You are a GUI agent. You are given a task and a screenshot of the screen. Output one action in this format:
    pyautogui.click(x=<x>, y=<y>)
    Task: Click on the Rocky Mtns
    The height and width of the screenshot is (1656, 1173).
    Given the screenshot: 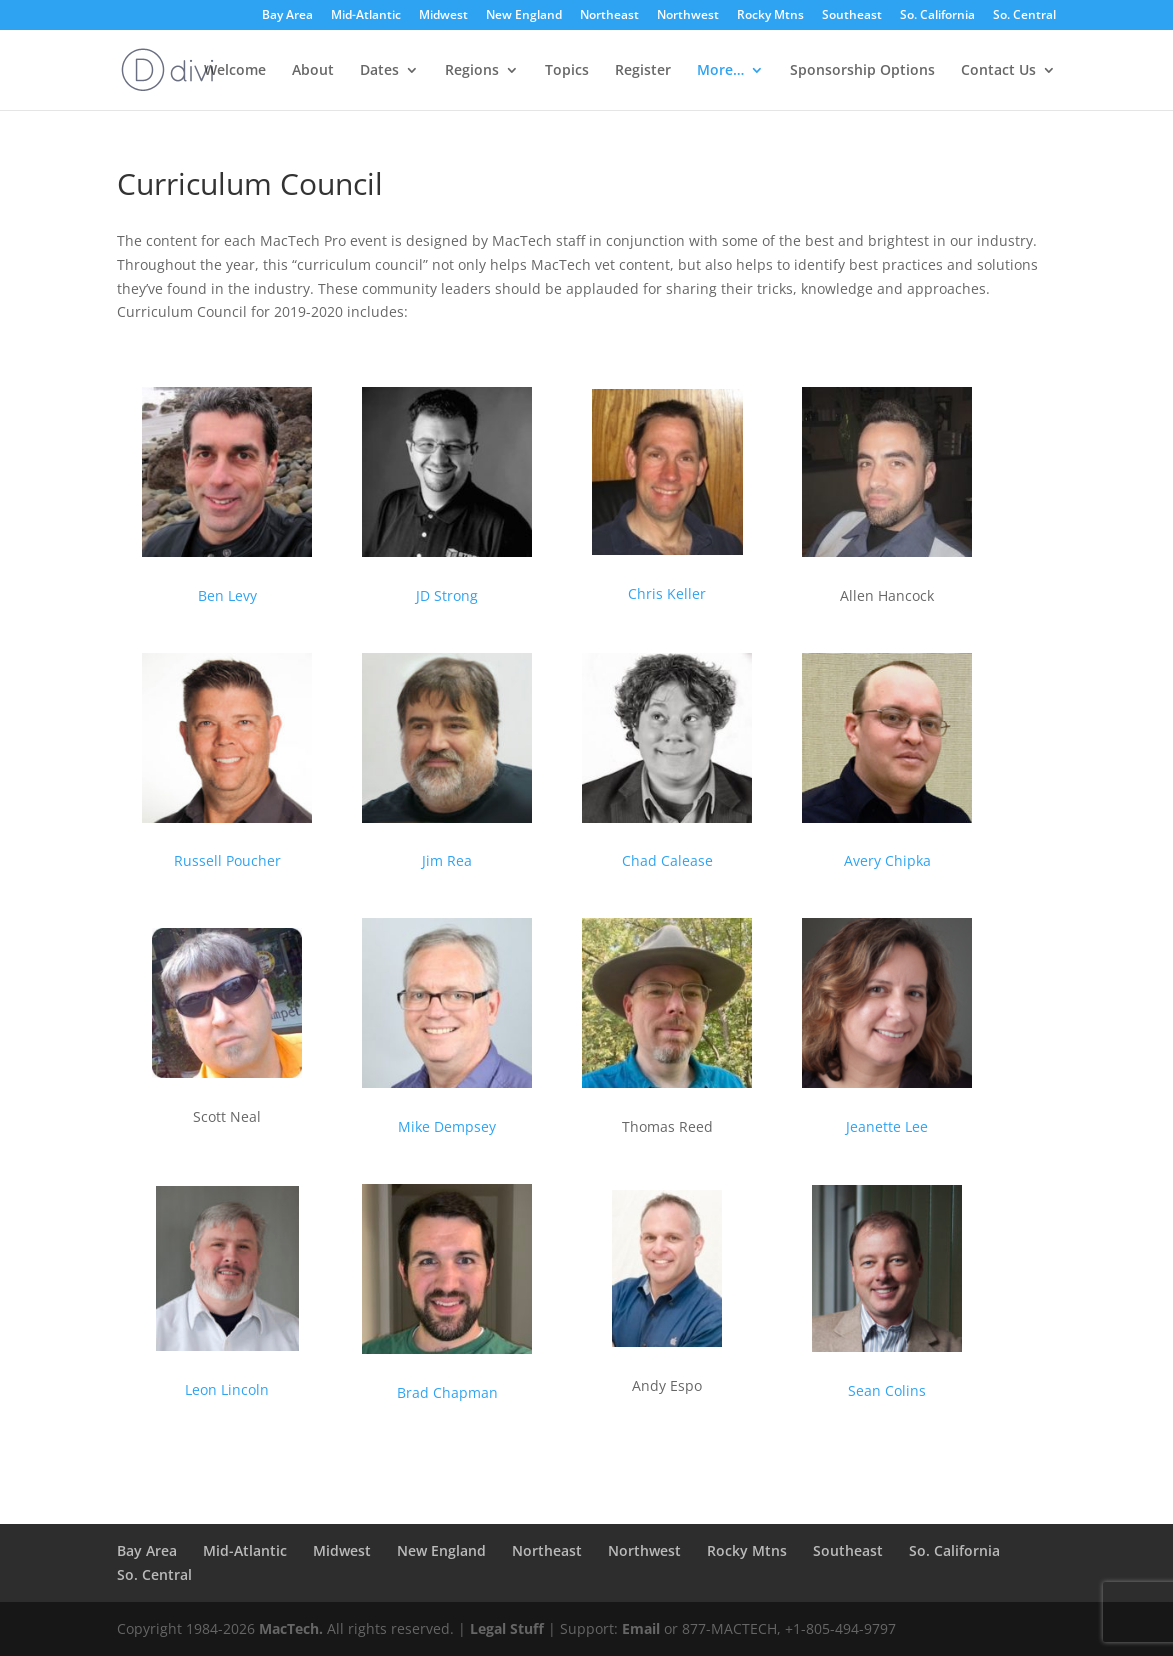 What is the action you would take?
    pyautogui.click(x=770, y=16)
    